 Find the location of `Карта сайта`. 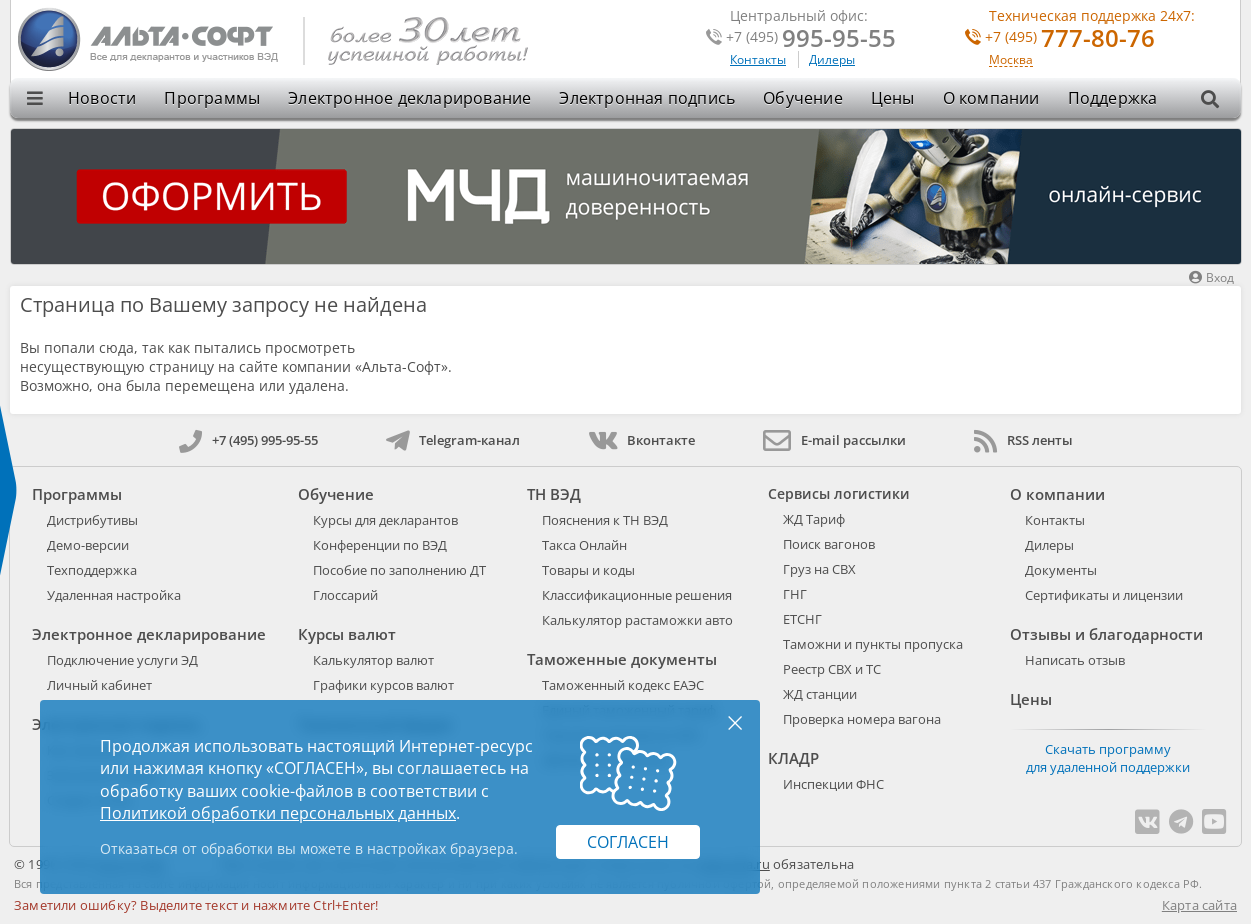

Карта сайта is located at coordinates (1199, 905).